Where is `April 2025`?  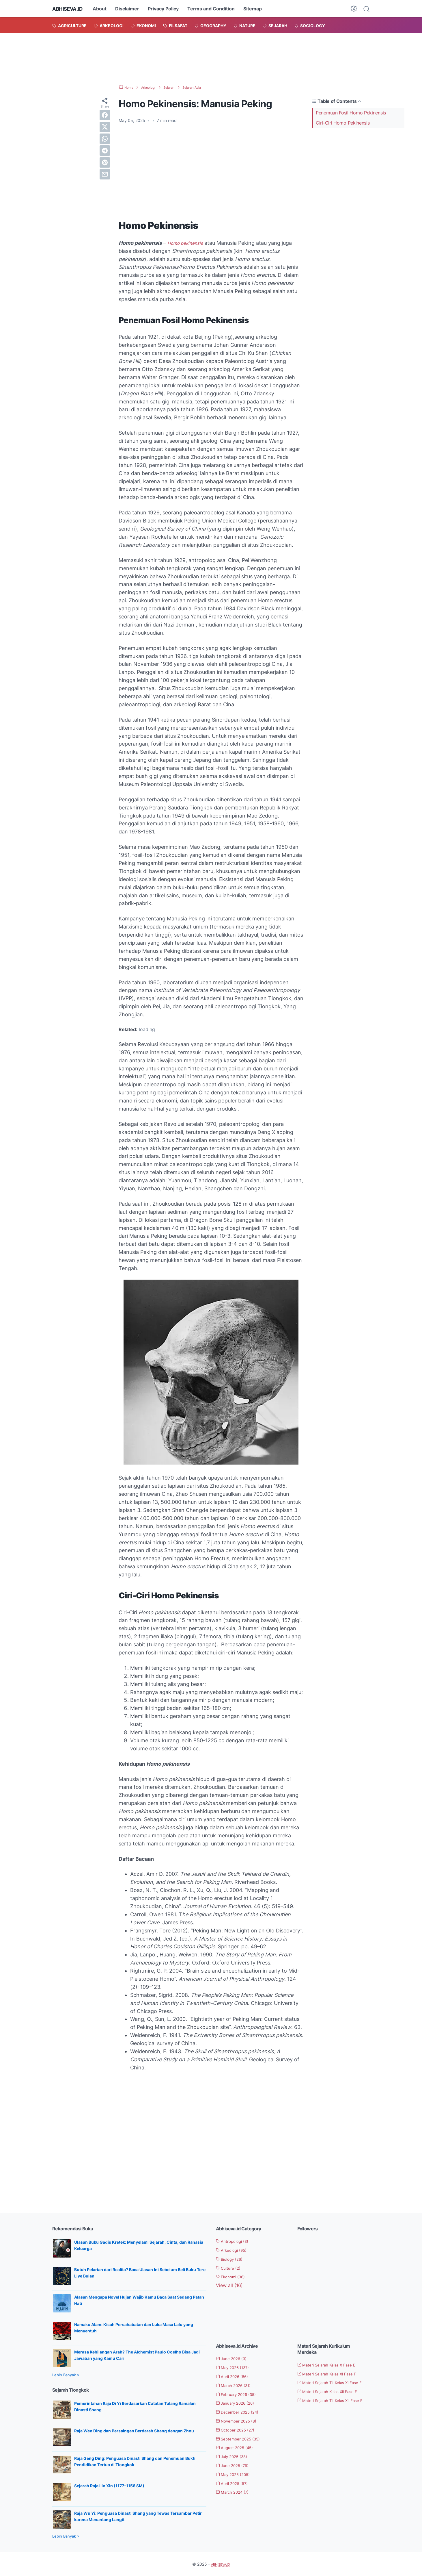 April 2025 is located at coordinates (235, 2483).